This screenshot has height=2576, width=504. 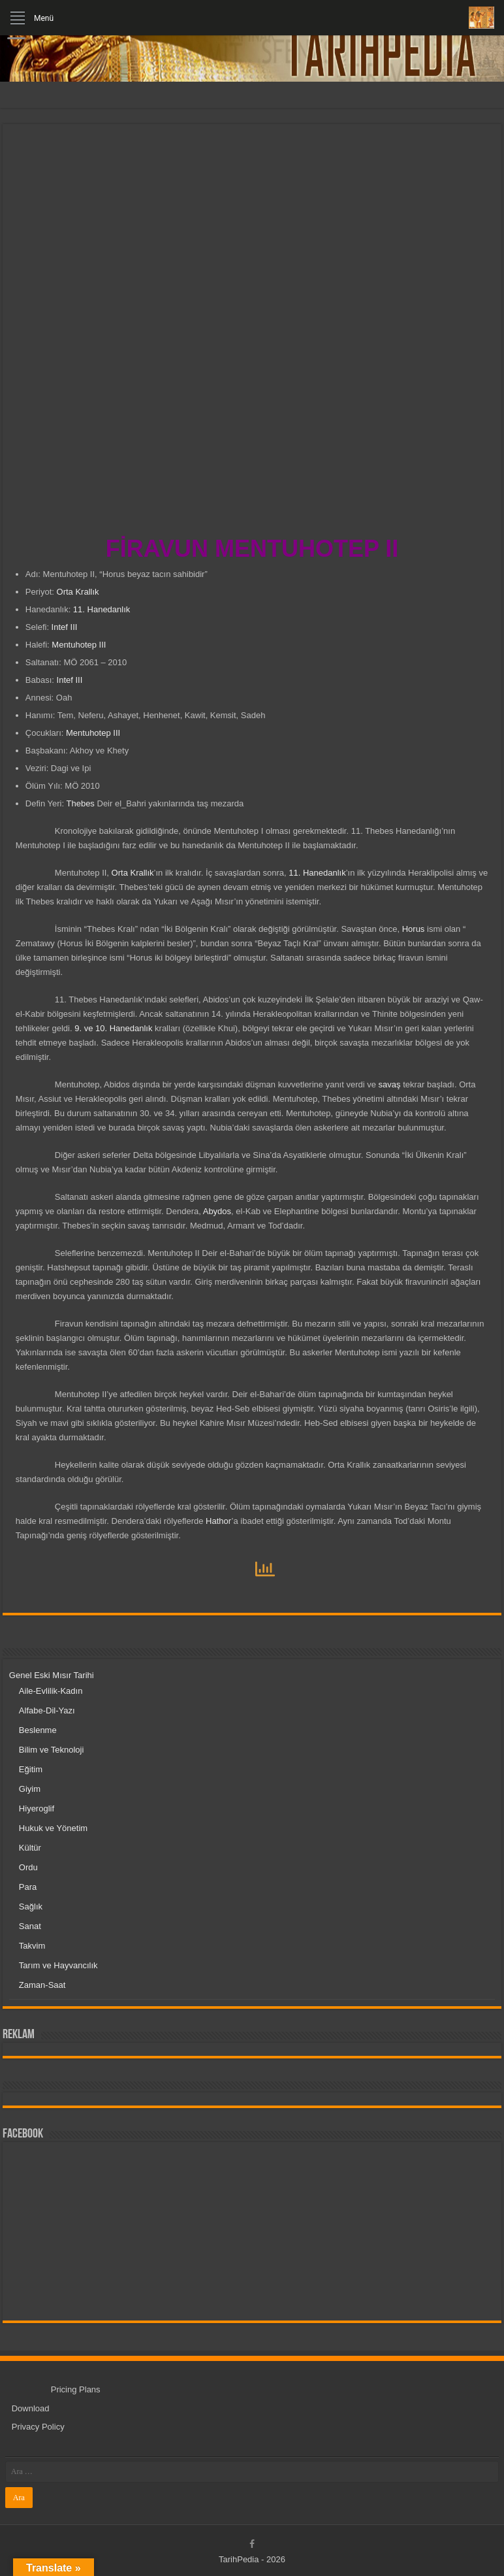 What do you see at coordinates (112, 1028) in the screenshot?
I see `9. ve 10. Hanedanlık` at bounding box center [112, 1028].